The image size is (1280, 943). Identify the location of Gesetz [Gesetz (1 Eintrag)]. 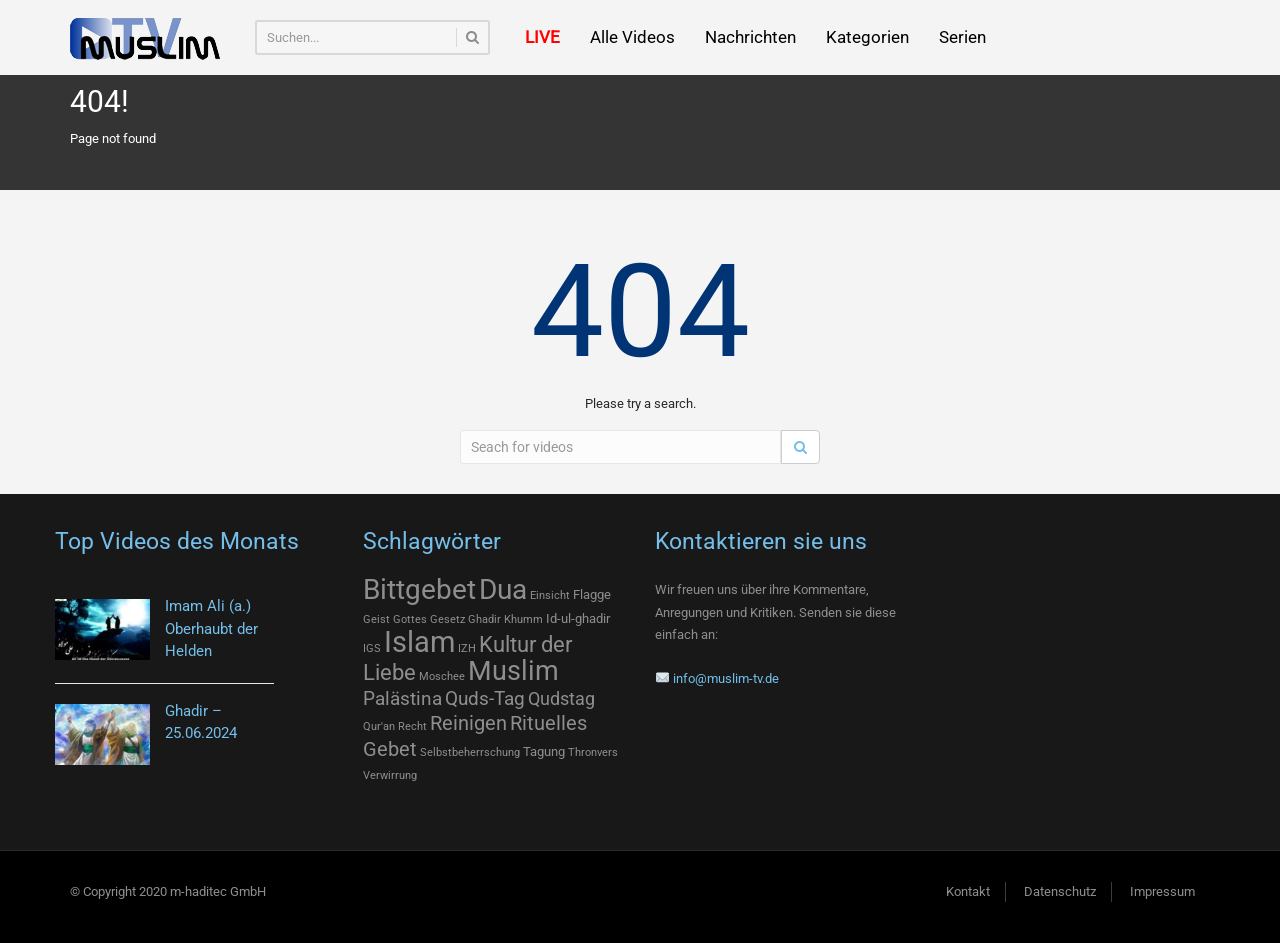
(447, 619).